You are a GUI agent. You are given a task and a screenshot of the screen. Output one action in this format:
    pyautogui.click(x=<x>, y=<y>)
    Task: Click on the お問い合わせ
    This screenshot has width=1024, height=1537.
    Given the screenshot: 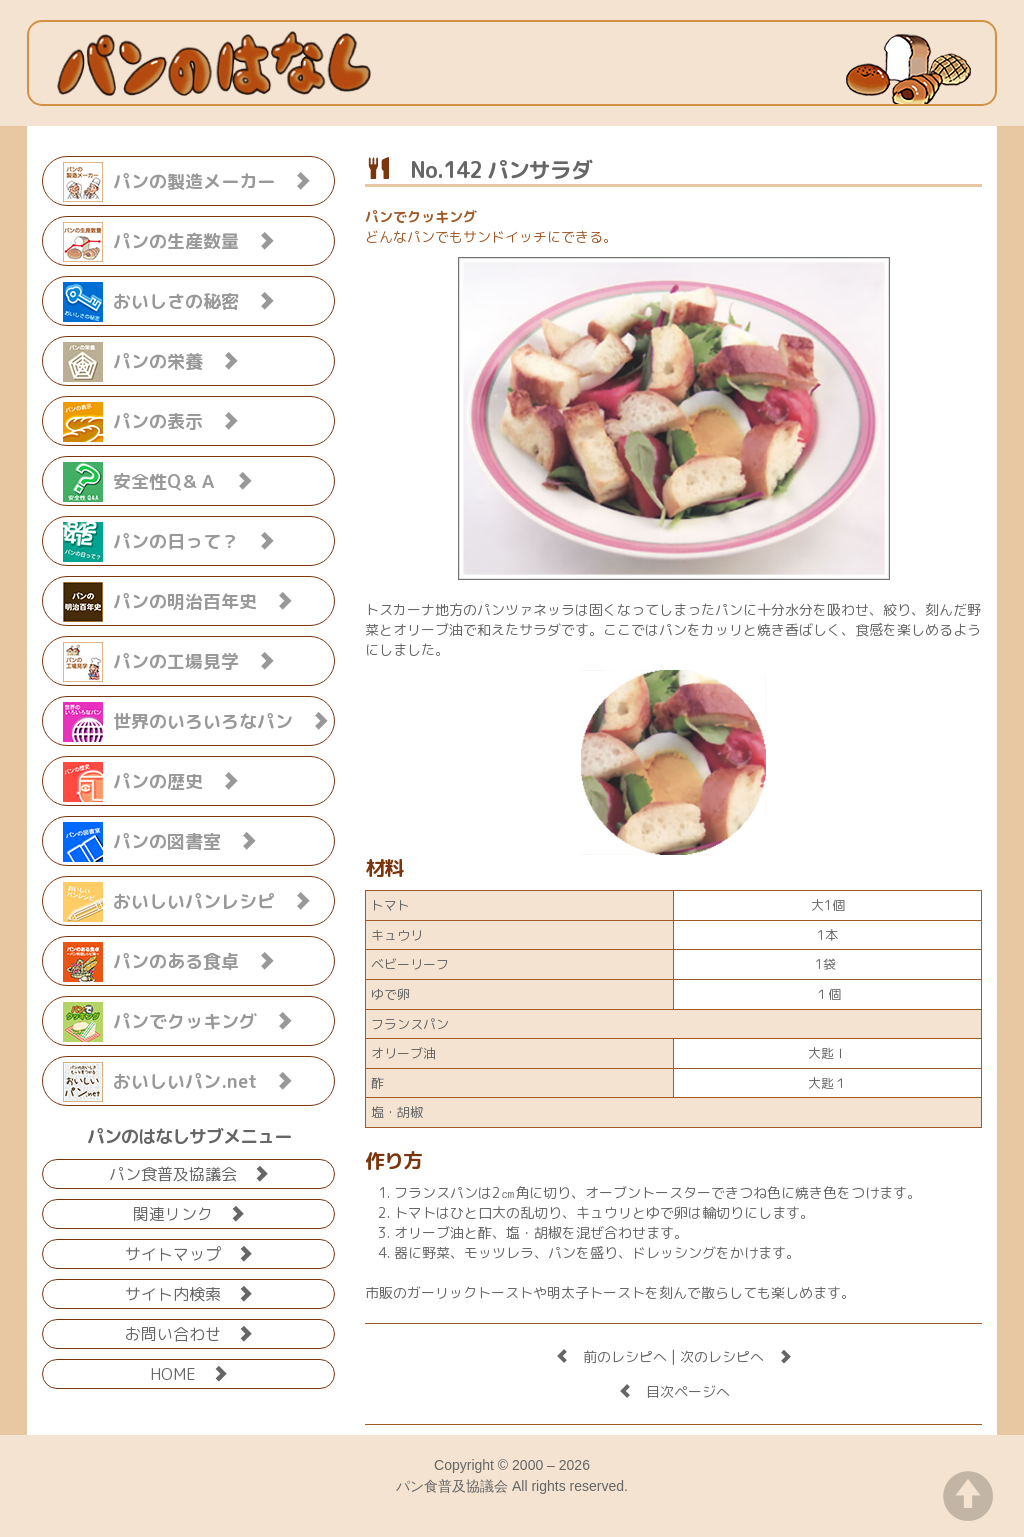 What is the action you would take?
    pyautogui.click(x=189, y=1332)
    